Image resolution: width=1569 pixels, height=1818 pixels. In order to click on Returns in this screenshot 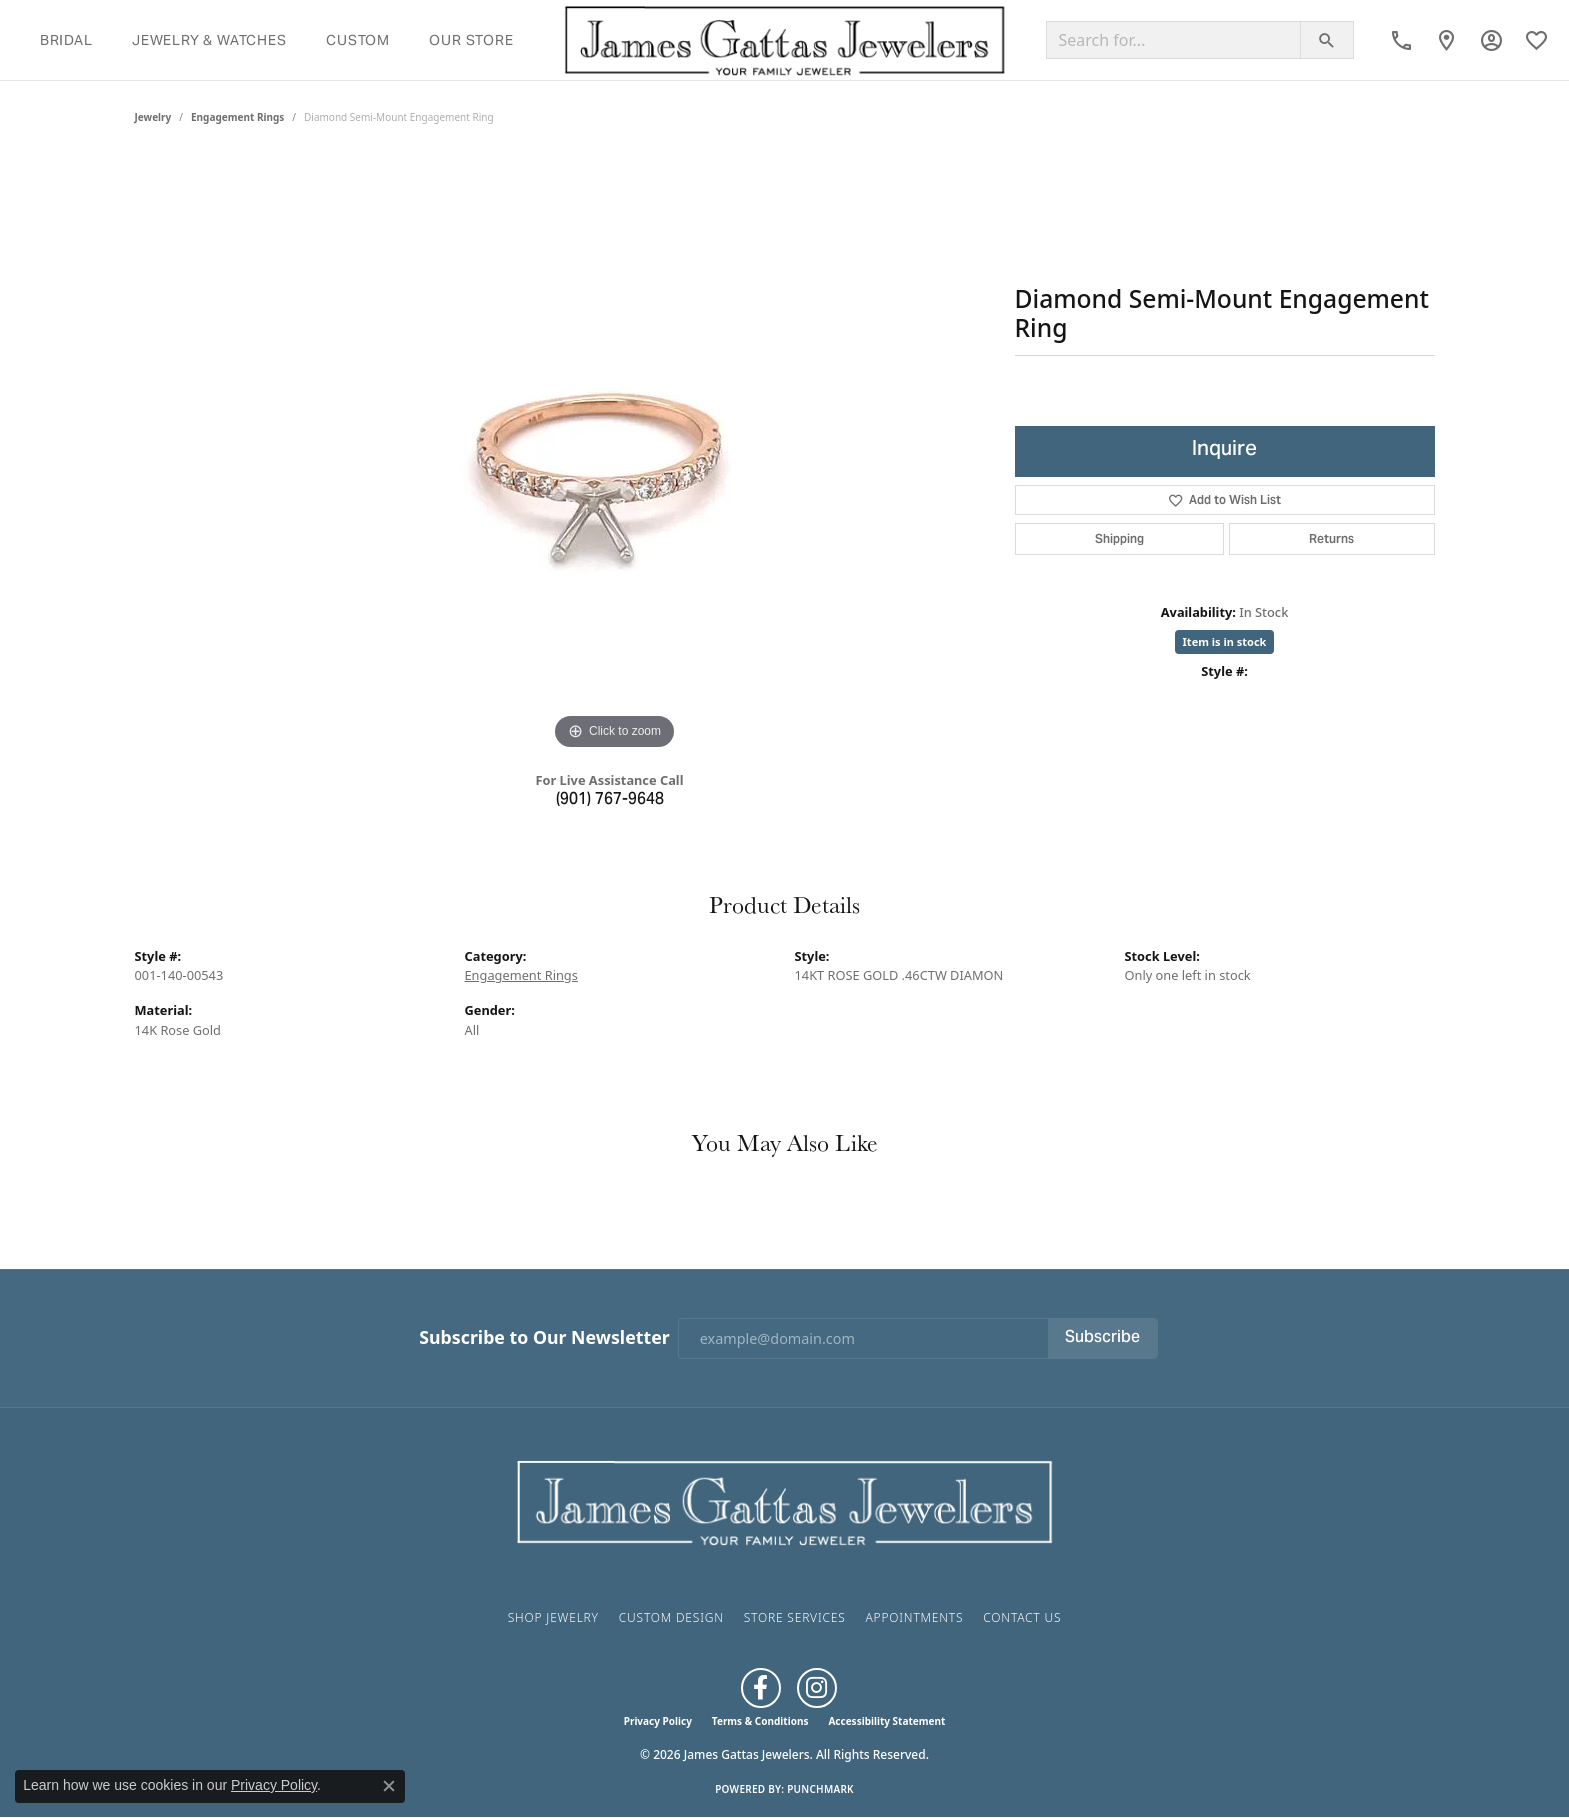, I will do `click(1331, 538)`.